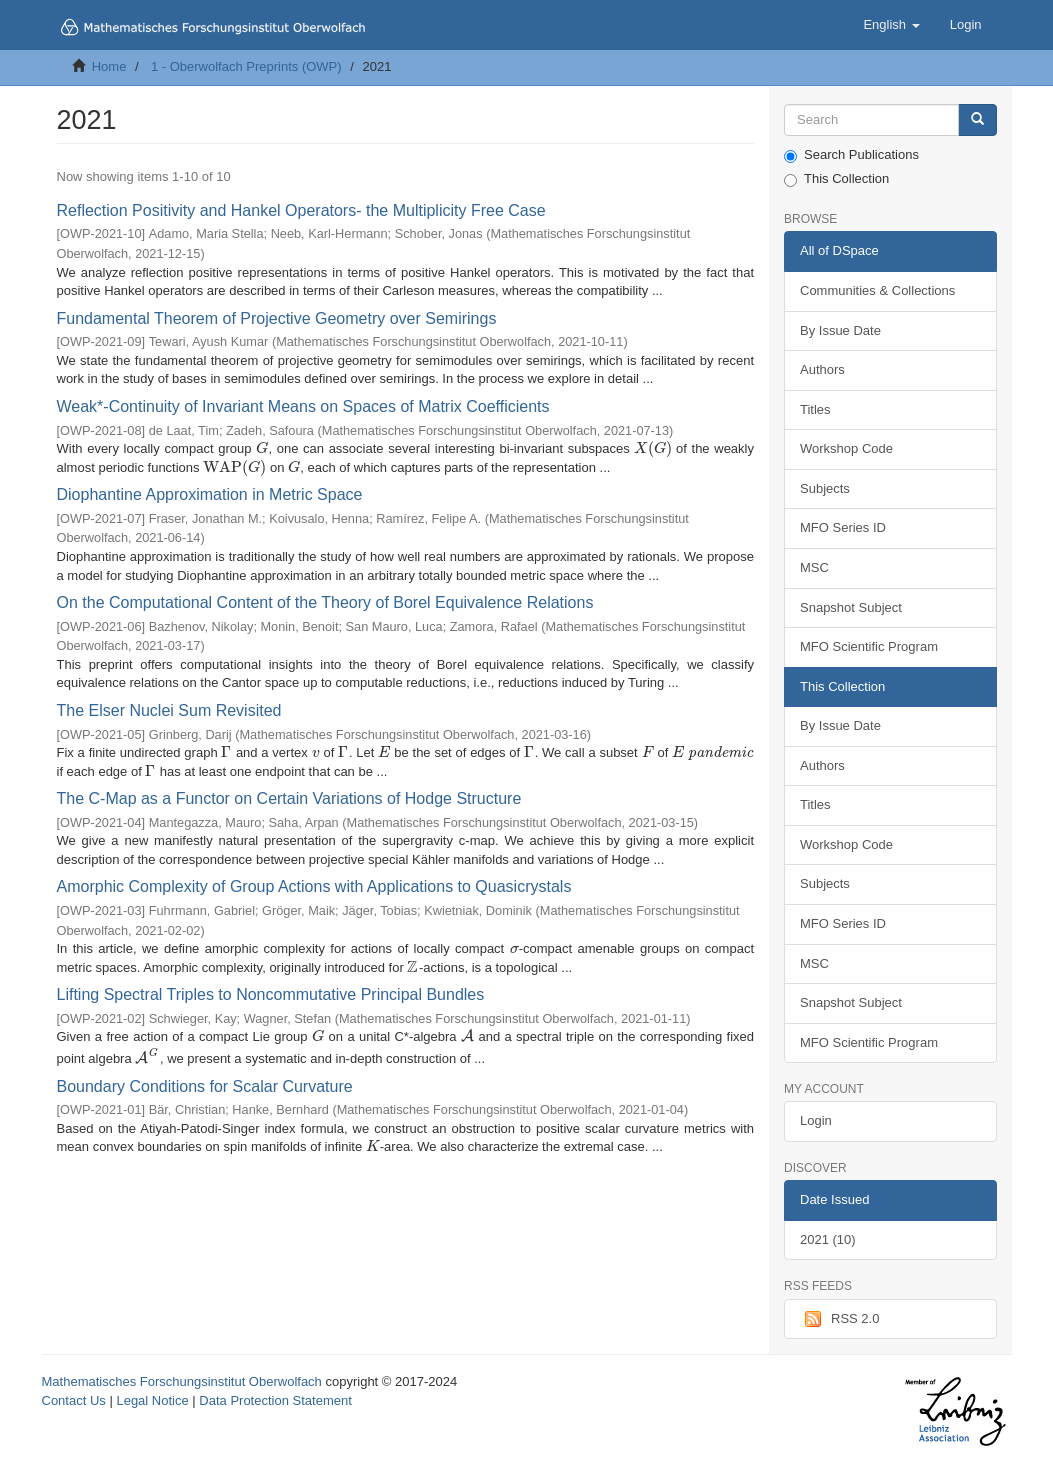  What do you see at coordinates (289, 798) in the screenshot?
I see `The C-Map as a Functor on Certain Variations of Hodge Structure` at bounding box center [289, 798].